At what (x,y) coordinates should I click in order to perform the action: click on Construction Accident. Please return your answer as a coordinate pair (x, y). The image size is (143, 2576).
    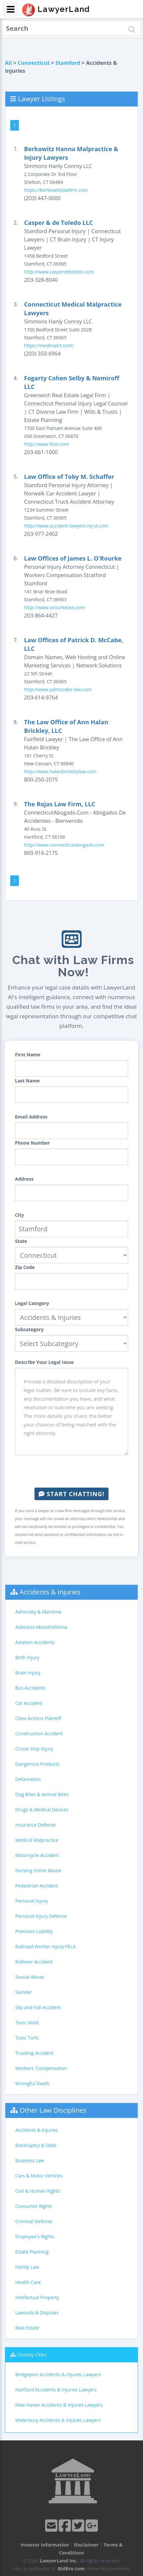
    Looking at the image, I should click on (39, 1733).